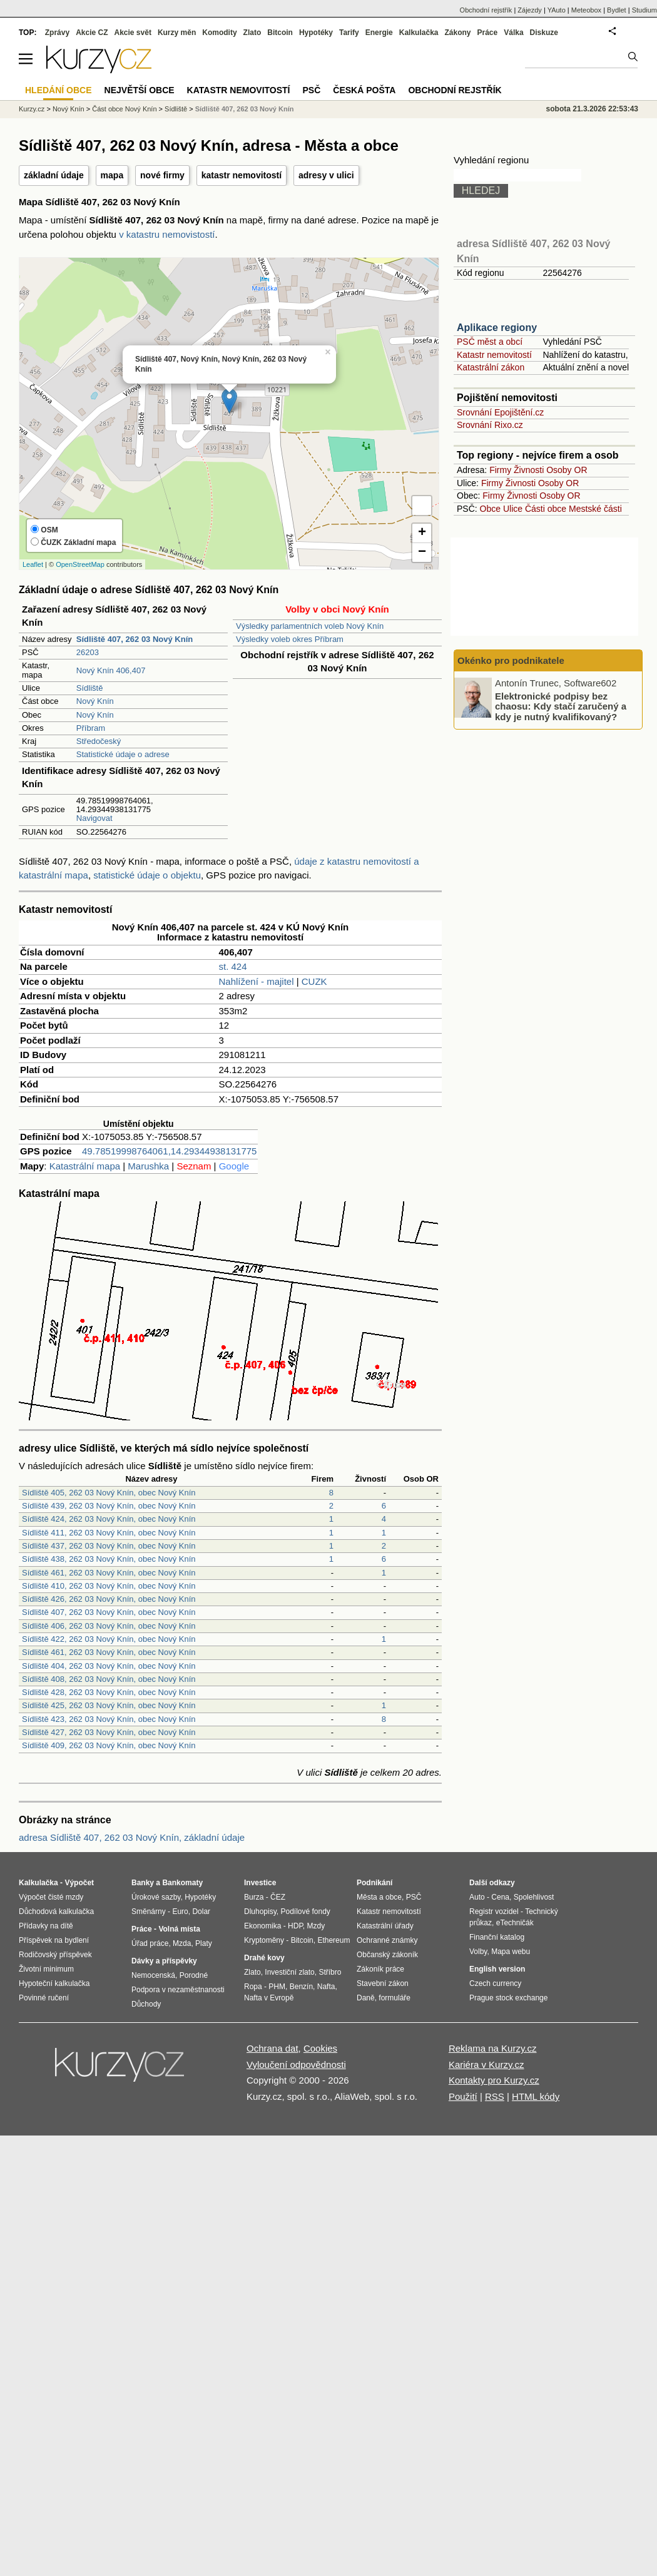 This screenshot has height=2576, width=657. Describe the element at coordinates (311, 90) in the screenshot. I see `PSČ` at that location.